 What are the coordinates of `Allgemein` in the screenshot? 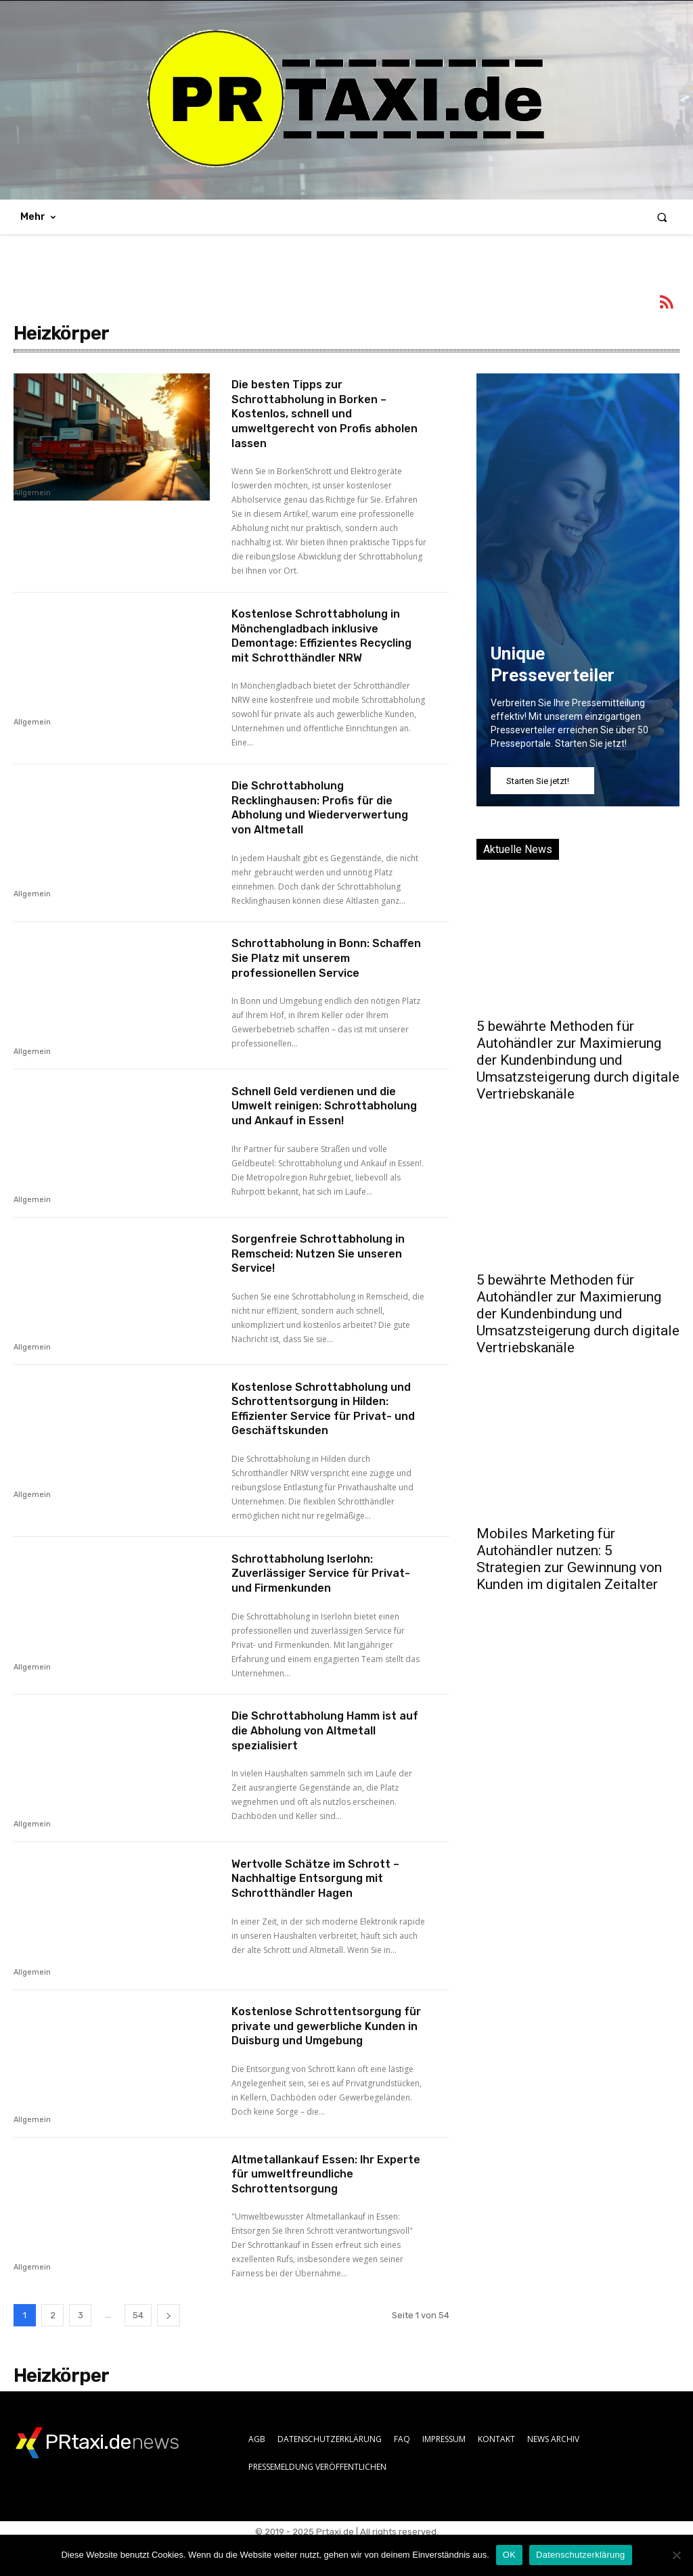 It's located at (32, 493).